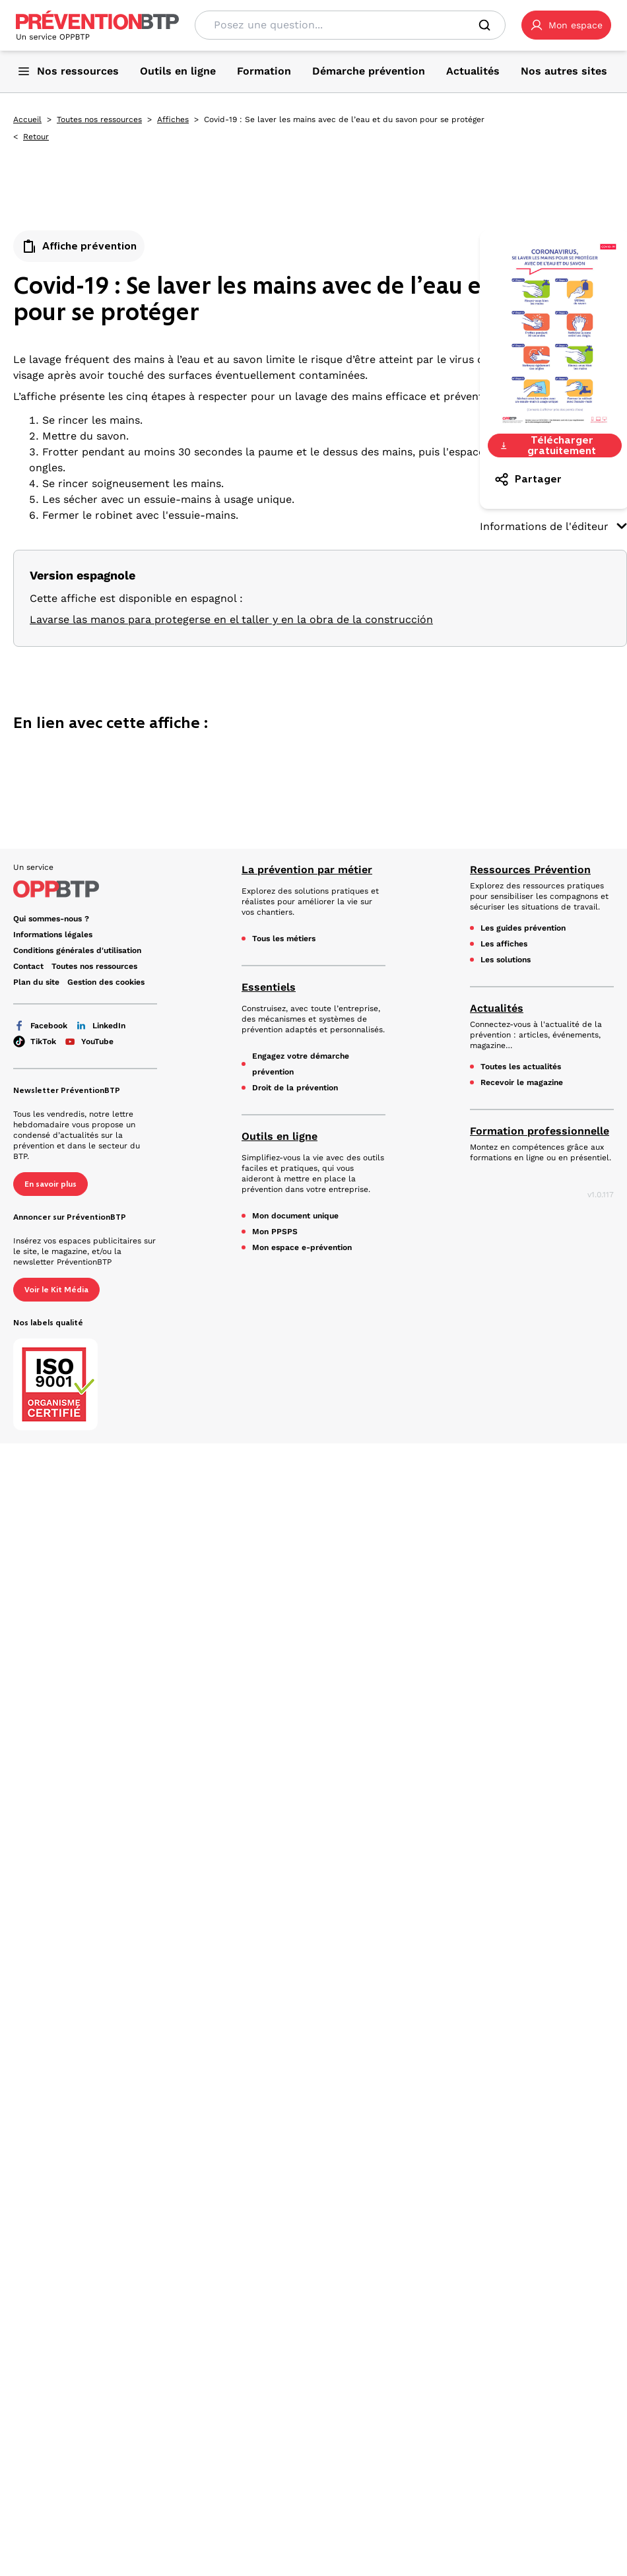 Image resolution: width=627 pixels, height=2576 pixels. What do you see at coordinates (496, 1008) in the screenshot?
I see `Actualités` at bounding box center [496, 1008].